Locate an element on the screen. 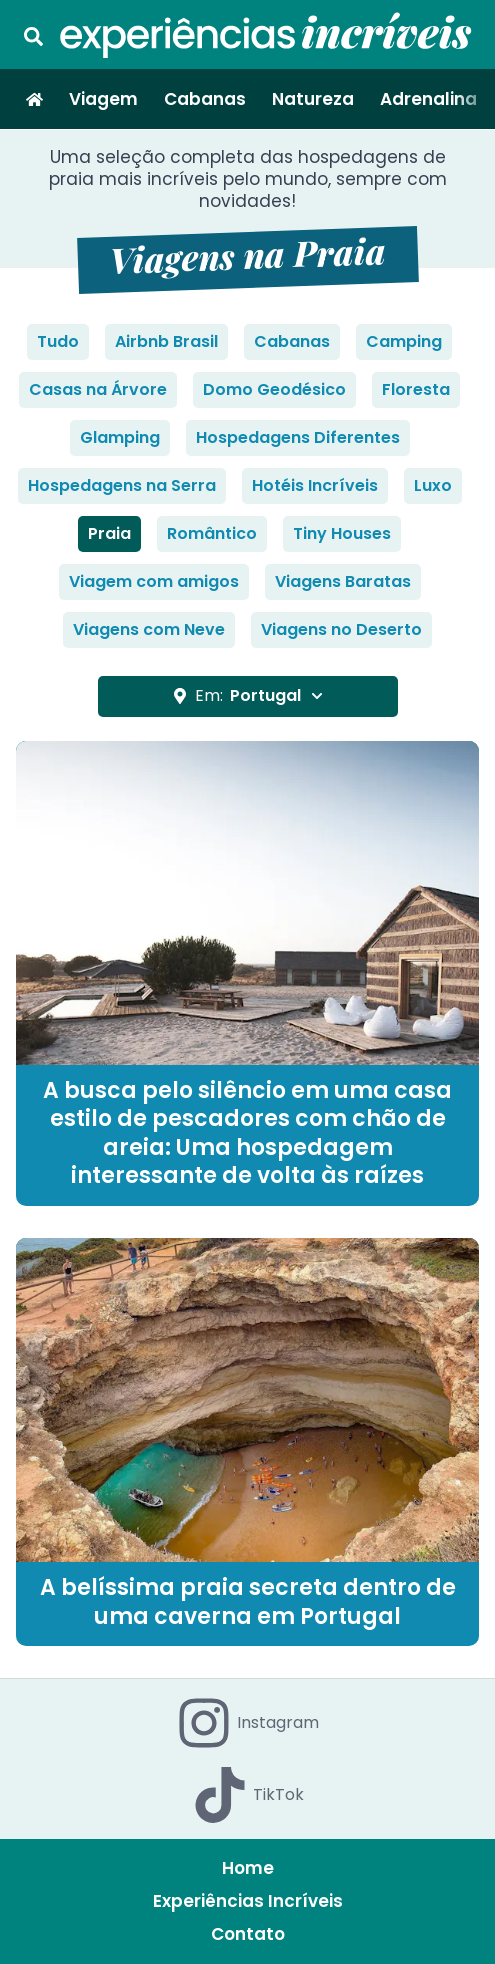 Image resolution: width=495 pixels, height=1964 pixels. Domo Geodésico is located at coordinates (274, 389).